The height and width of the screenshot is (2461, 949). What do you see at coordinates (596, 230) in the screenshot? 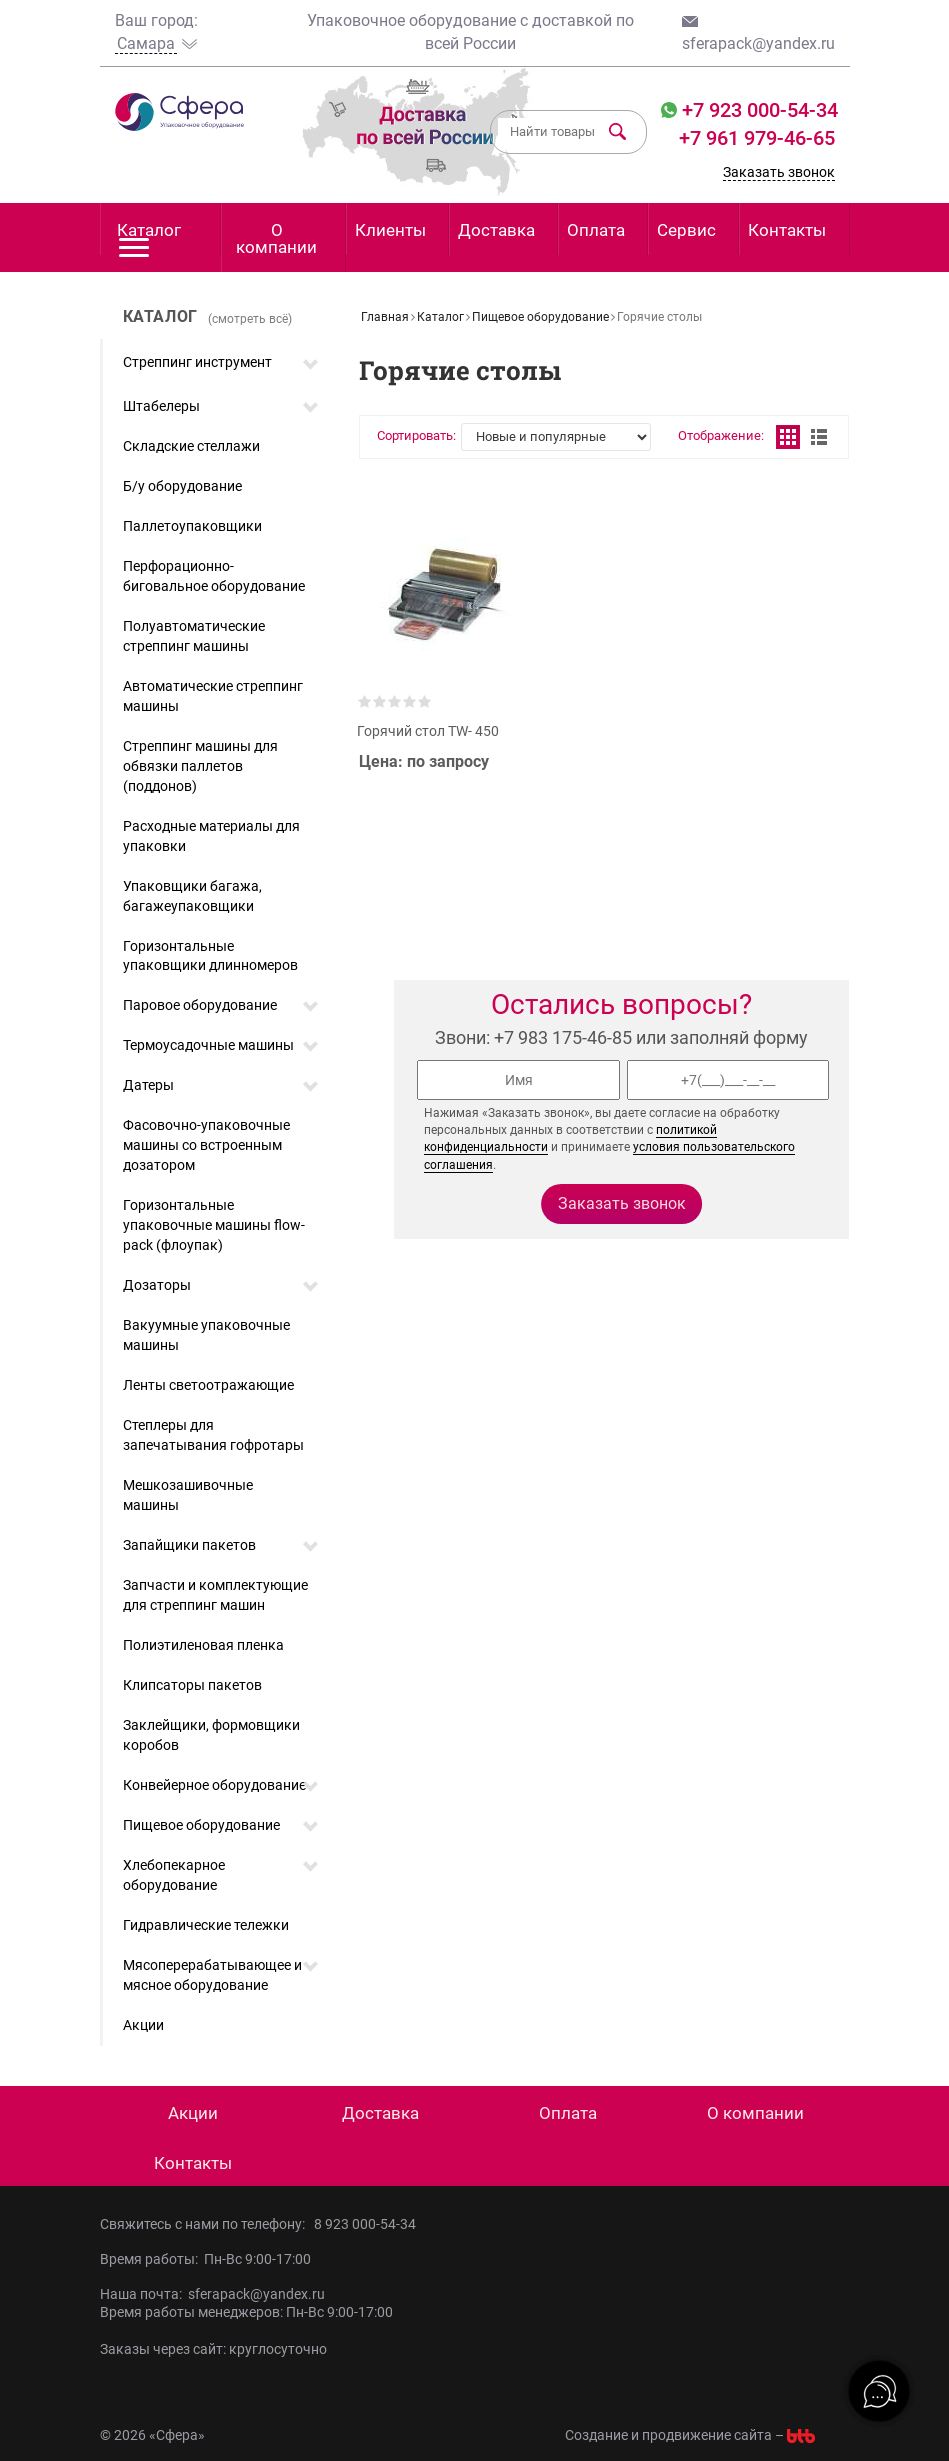
I see `Оплата` at bounding box center [596, 230].